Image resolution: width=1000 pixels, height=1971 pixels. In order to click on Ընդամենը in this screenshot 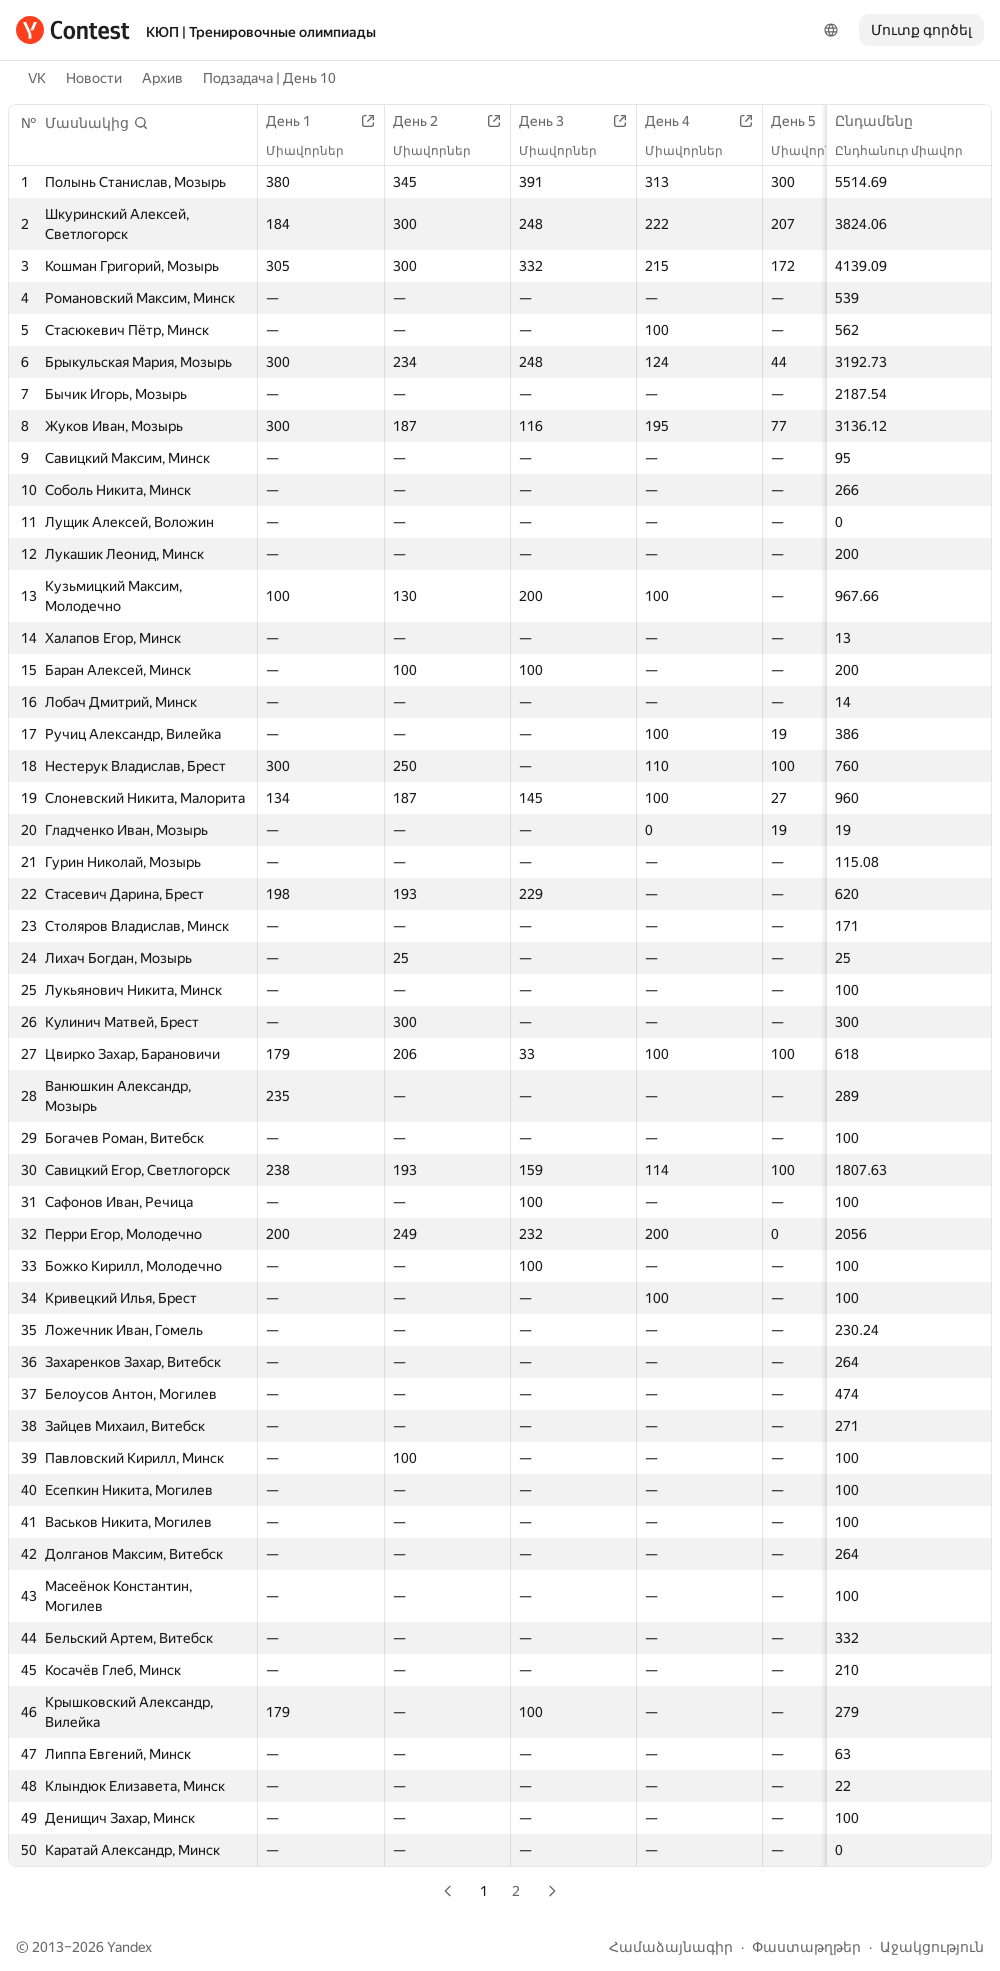, I will do `click(884, 121)`.